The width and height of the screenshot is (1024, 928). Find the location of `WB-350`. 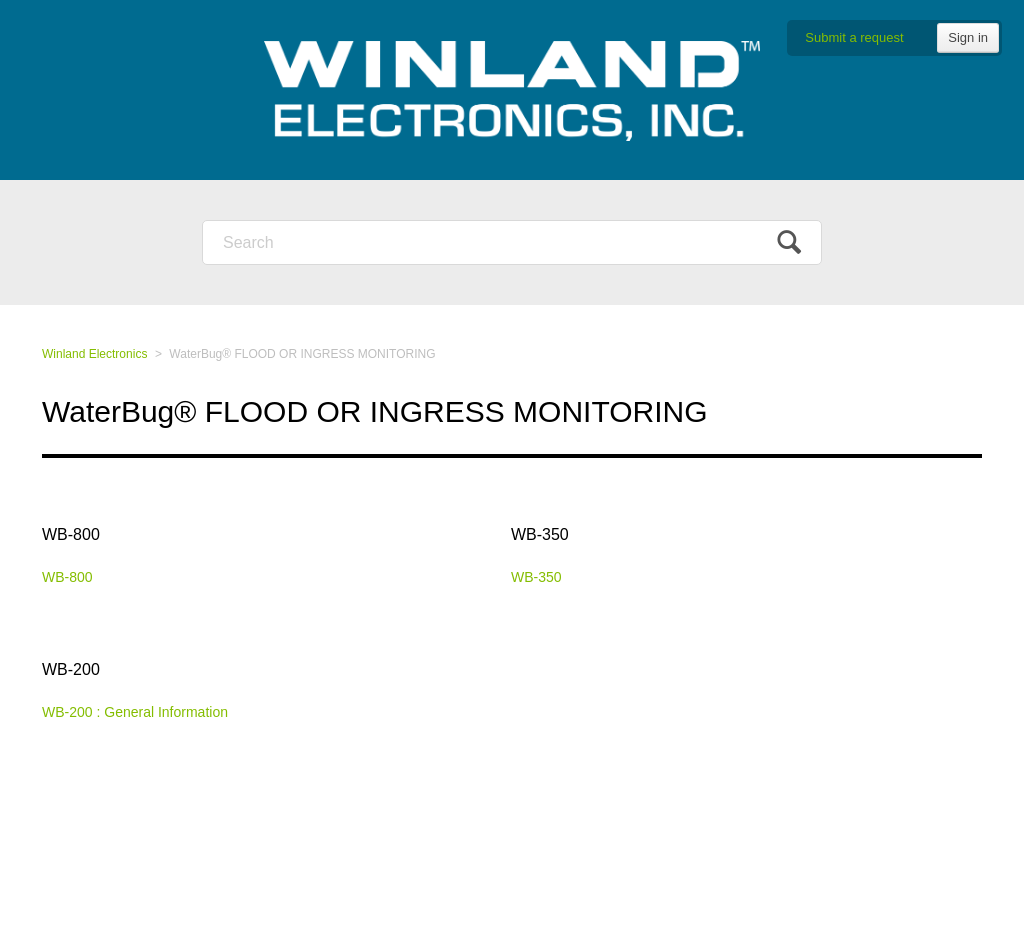

WB-350 is located at coordinates (540, 534).